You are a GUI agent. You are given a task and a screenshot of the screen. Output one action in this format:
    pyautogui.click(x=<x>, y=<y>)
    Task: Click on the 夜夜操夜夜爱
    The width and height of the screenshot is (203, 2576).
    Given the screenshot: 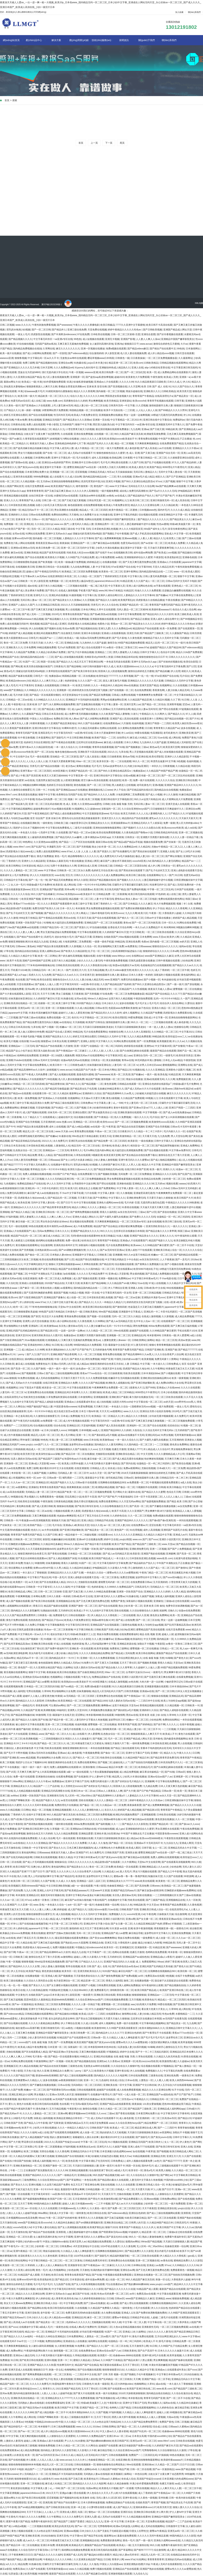 What is the action you would take?
    pyautogui.click(x=134, y=1805)
    